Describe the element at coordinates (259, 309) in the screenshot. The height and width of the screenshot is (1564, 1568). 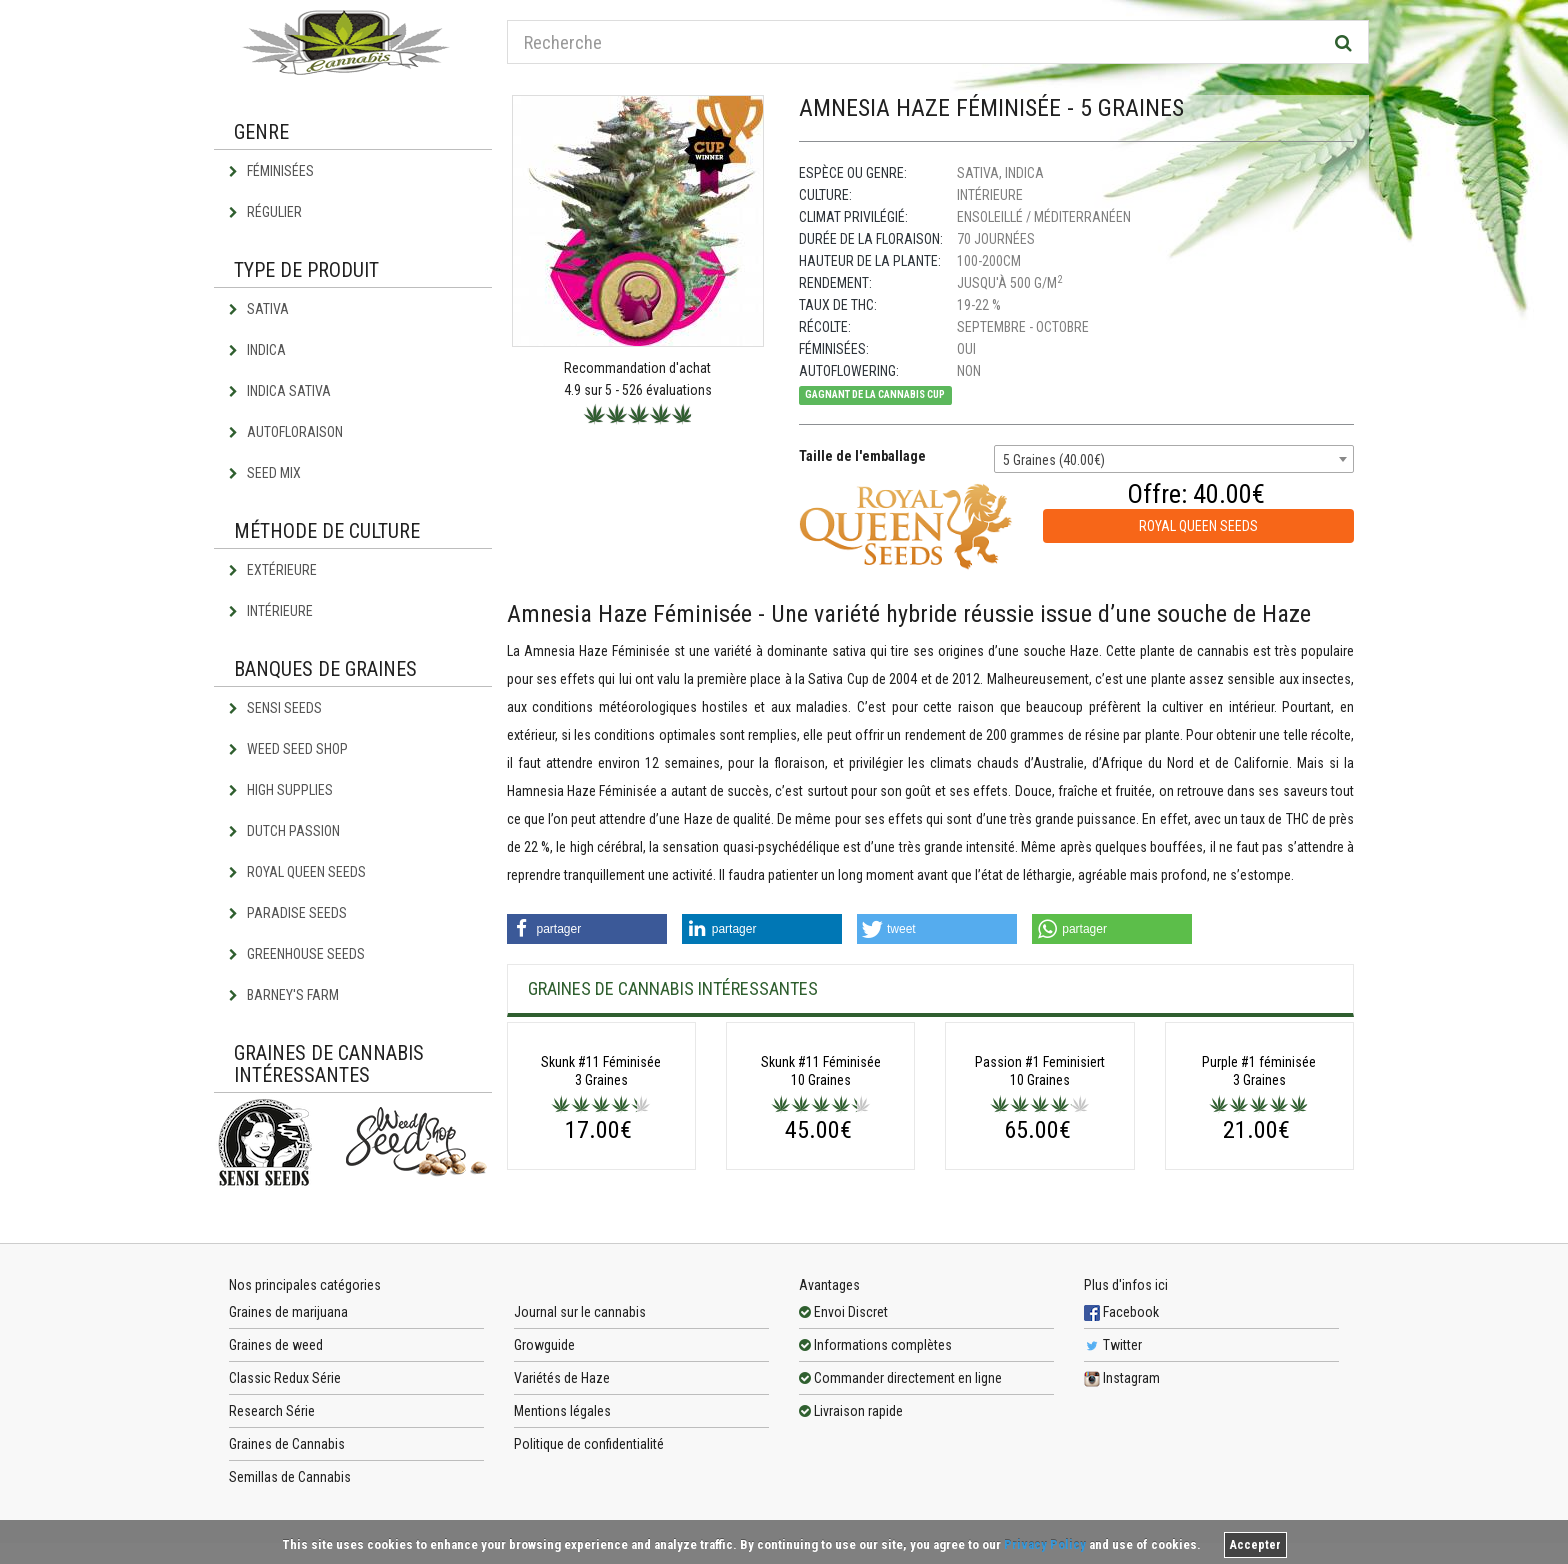
I see `Sativa` at that location.